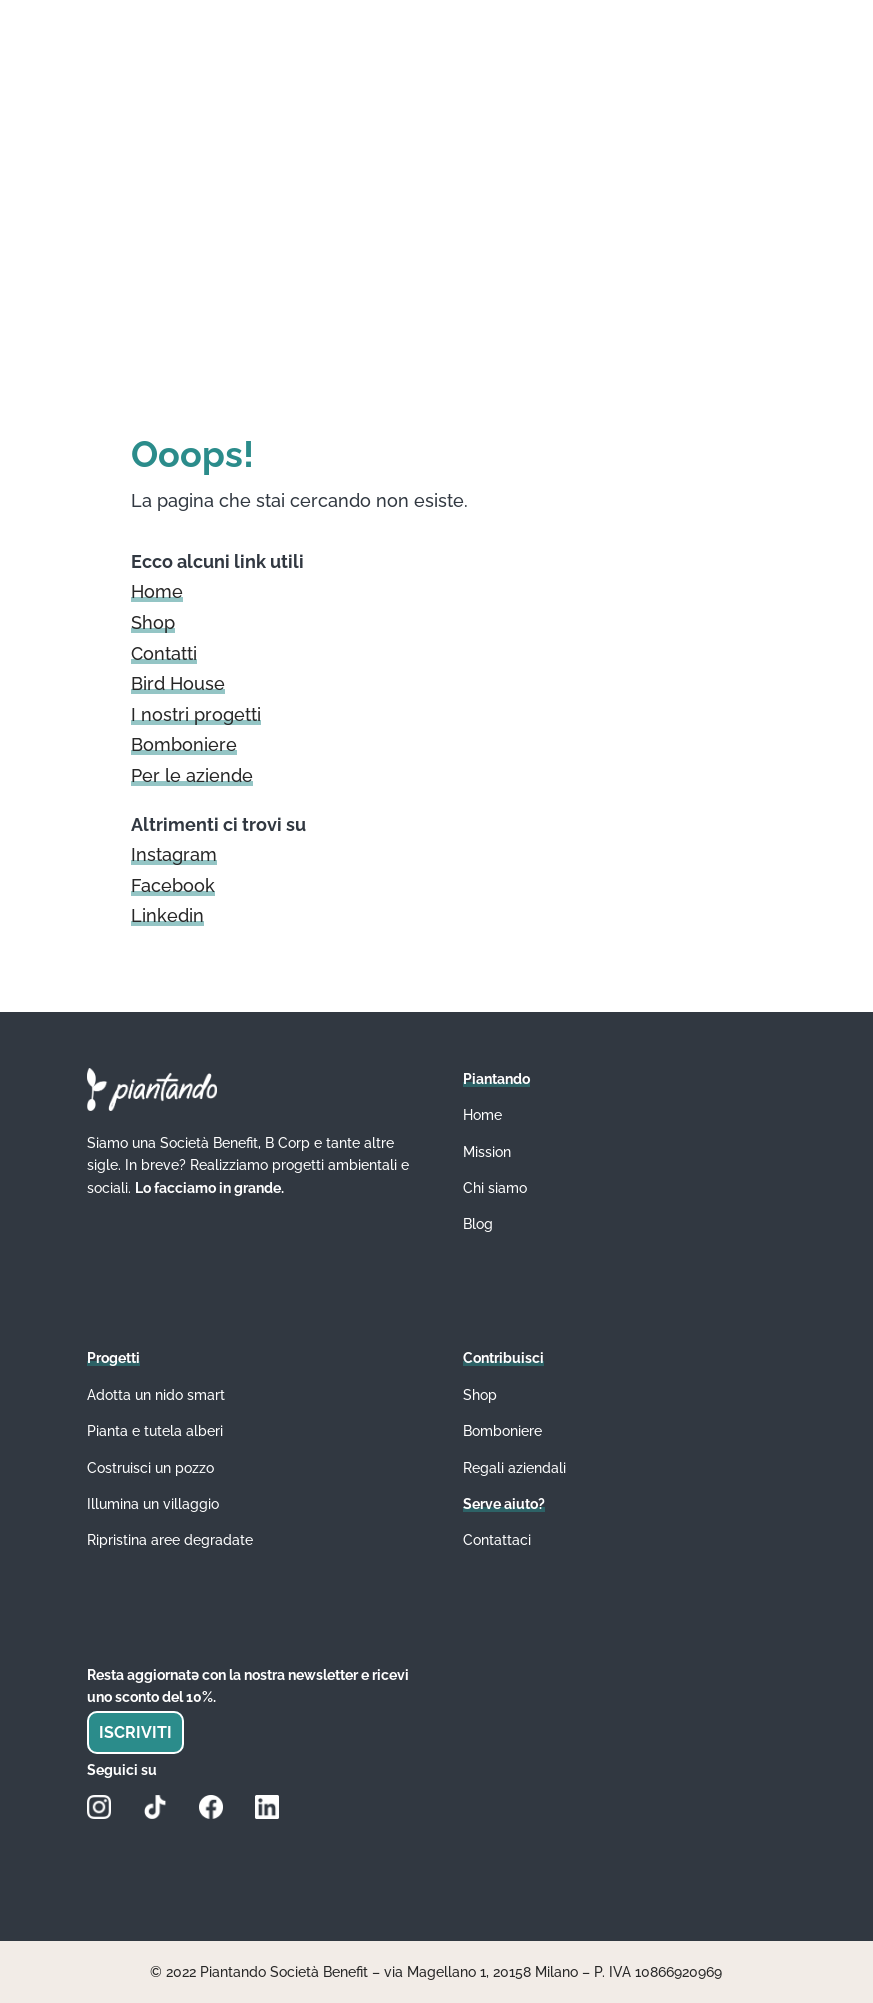 This screenshot has width=873, height=2003. What do you see at coordinates (157, 591) in the screenshot?
I see `Home` at bounding box center [157, 591].